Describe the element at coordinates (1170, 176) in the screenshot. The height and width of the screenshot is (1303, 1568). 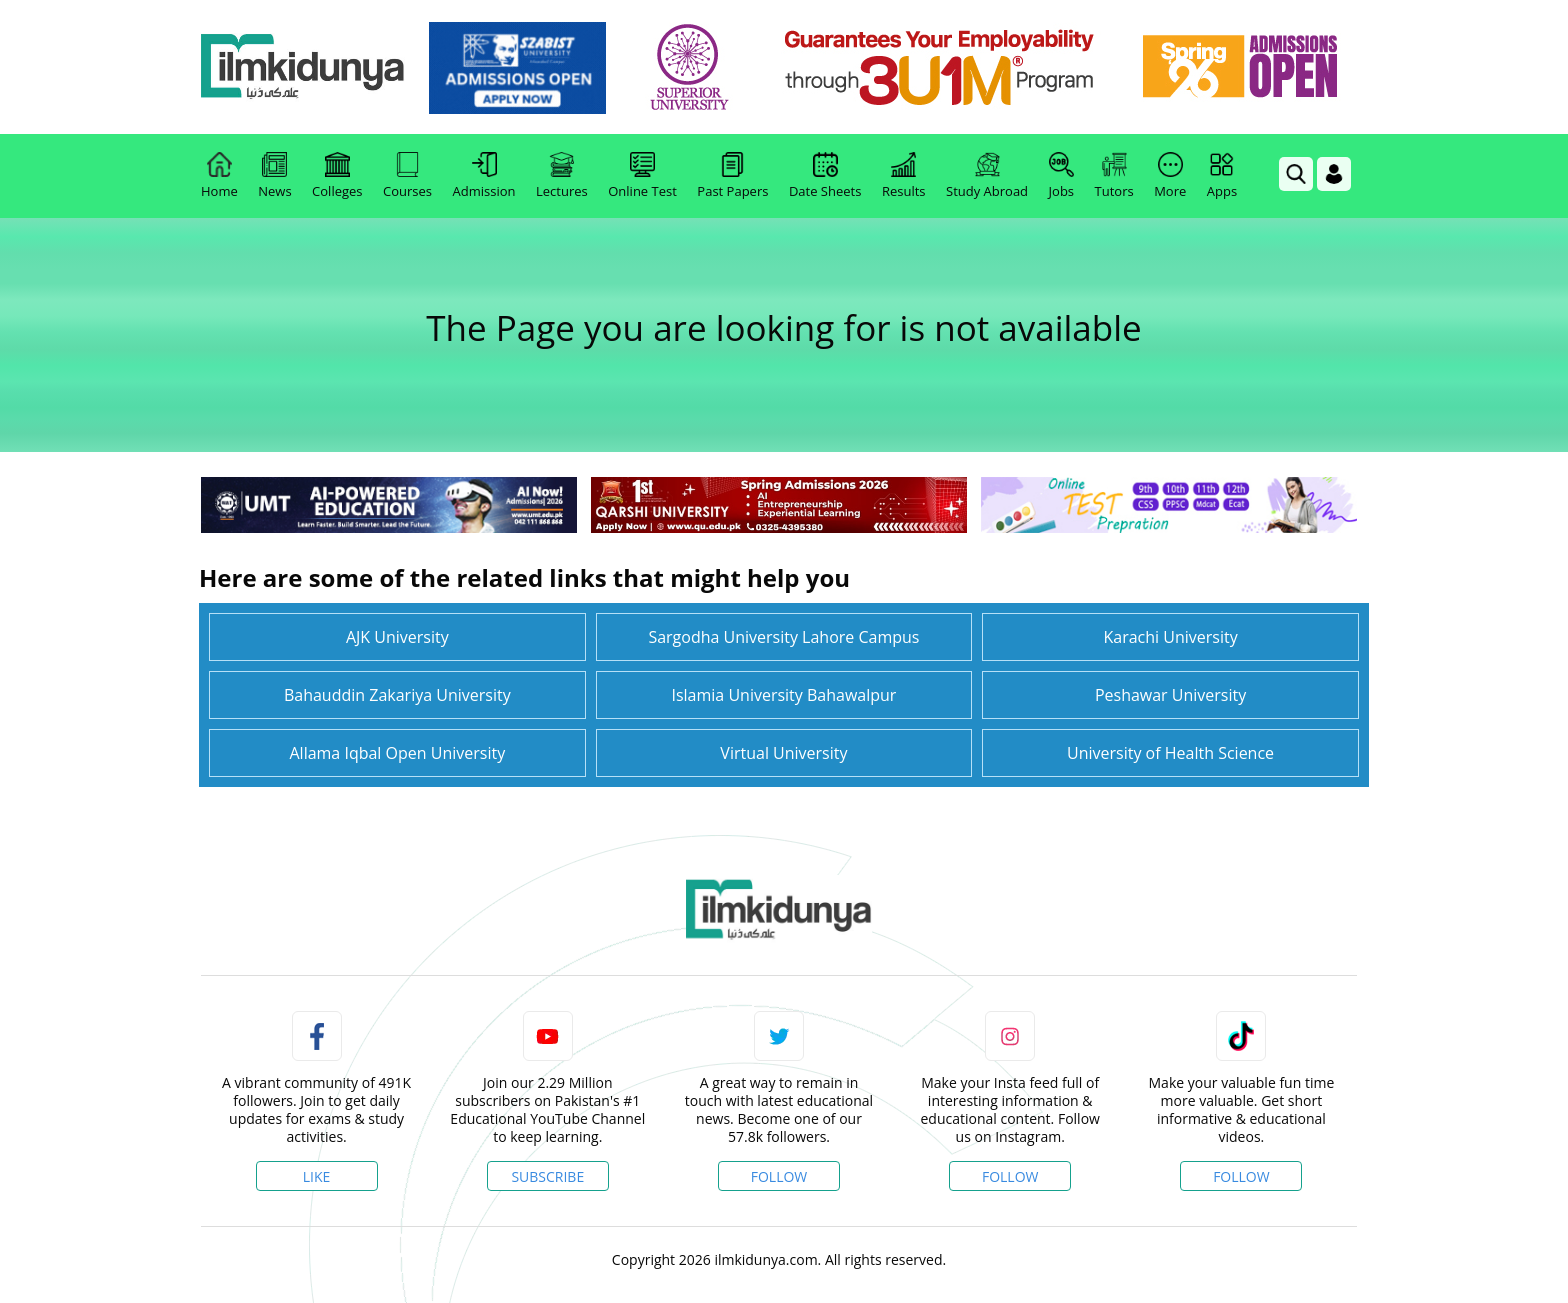
I see `More [link]` at that location.